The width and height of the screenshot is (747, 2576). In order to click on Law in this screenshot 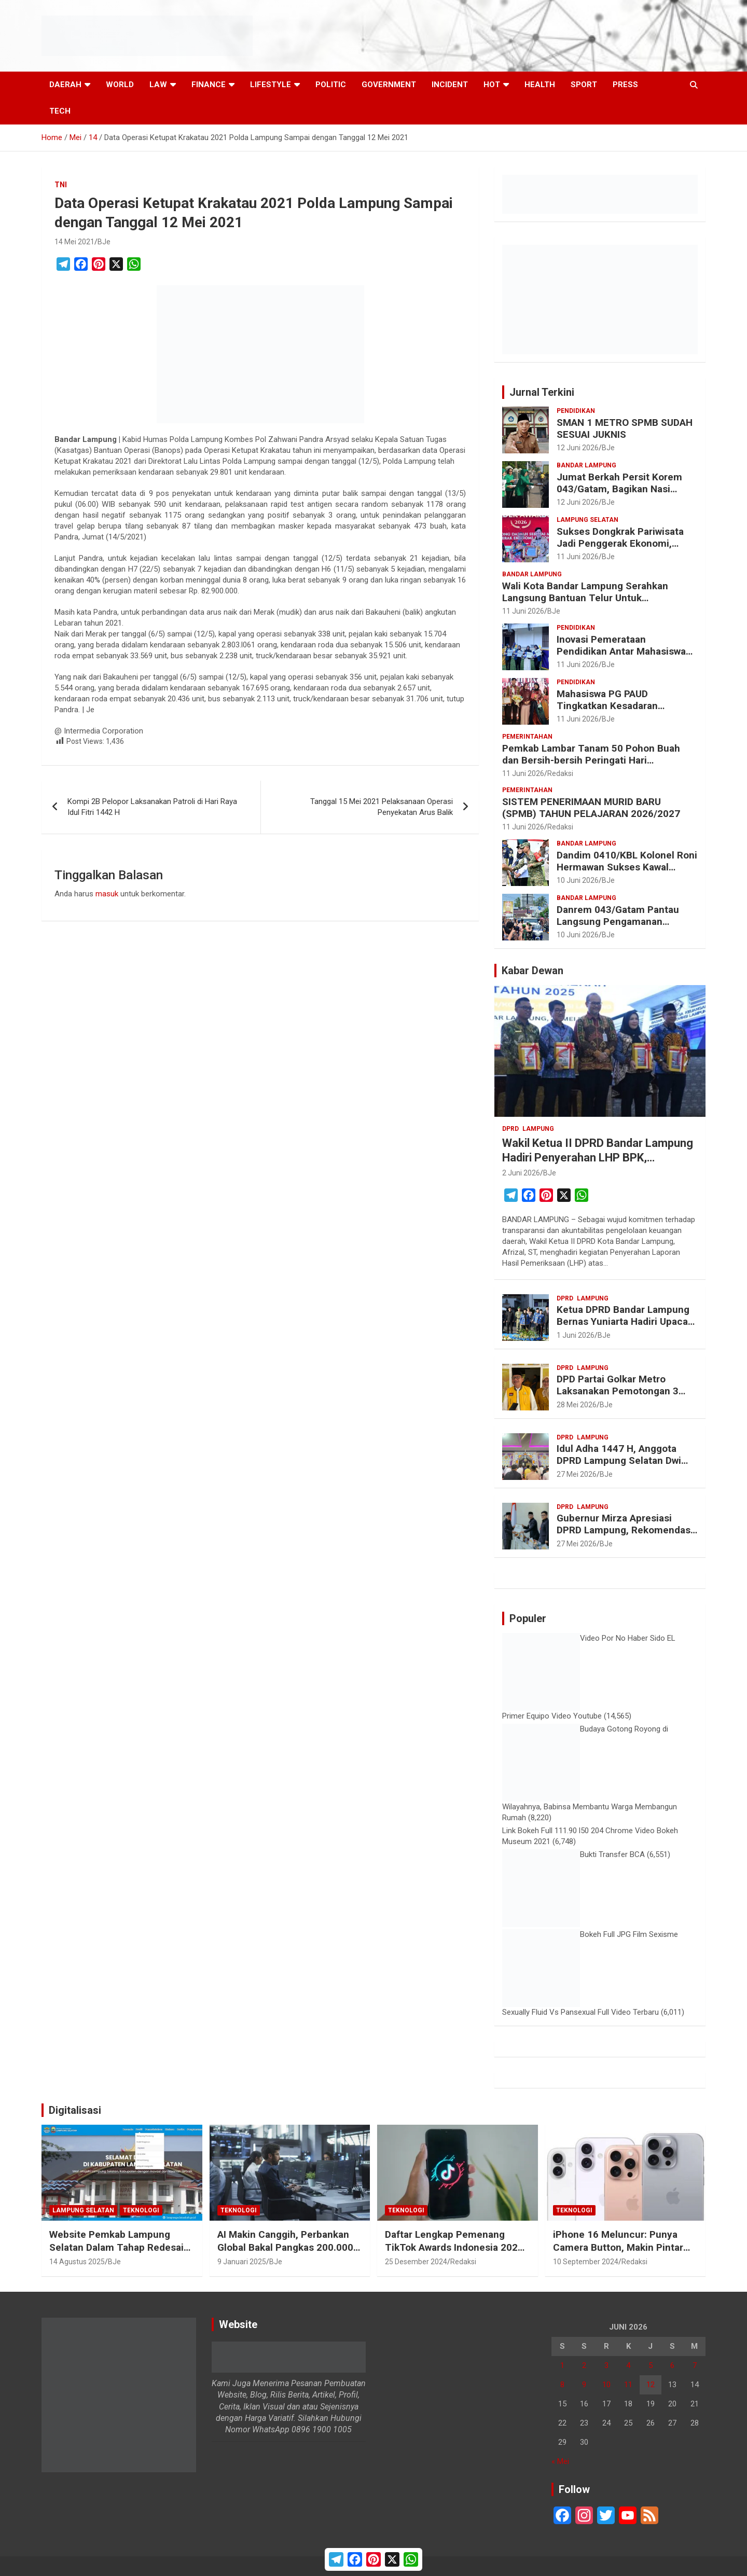, I will do `click(158, 84)`.